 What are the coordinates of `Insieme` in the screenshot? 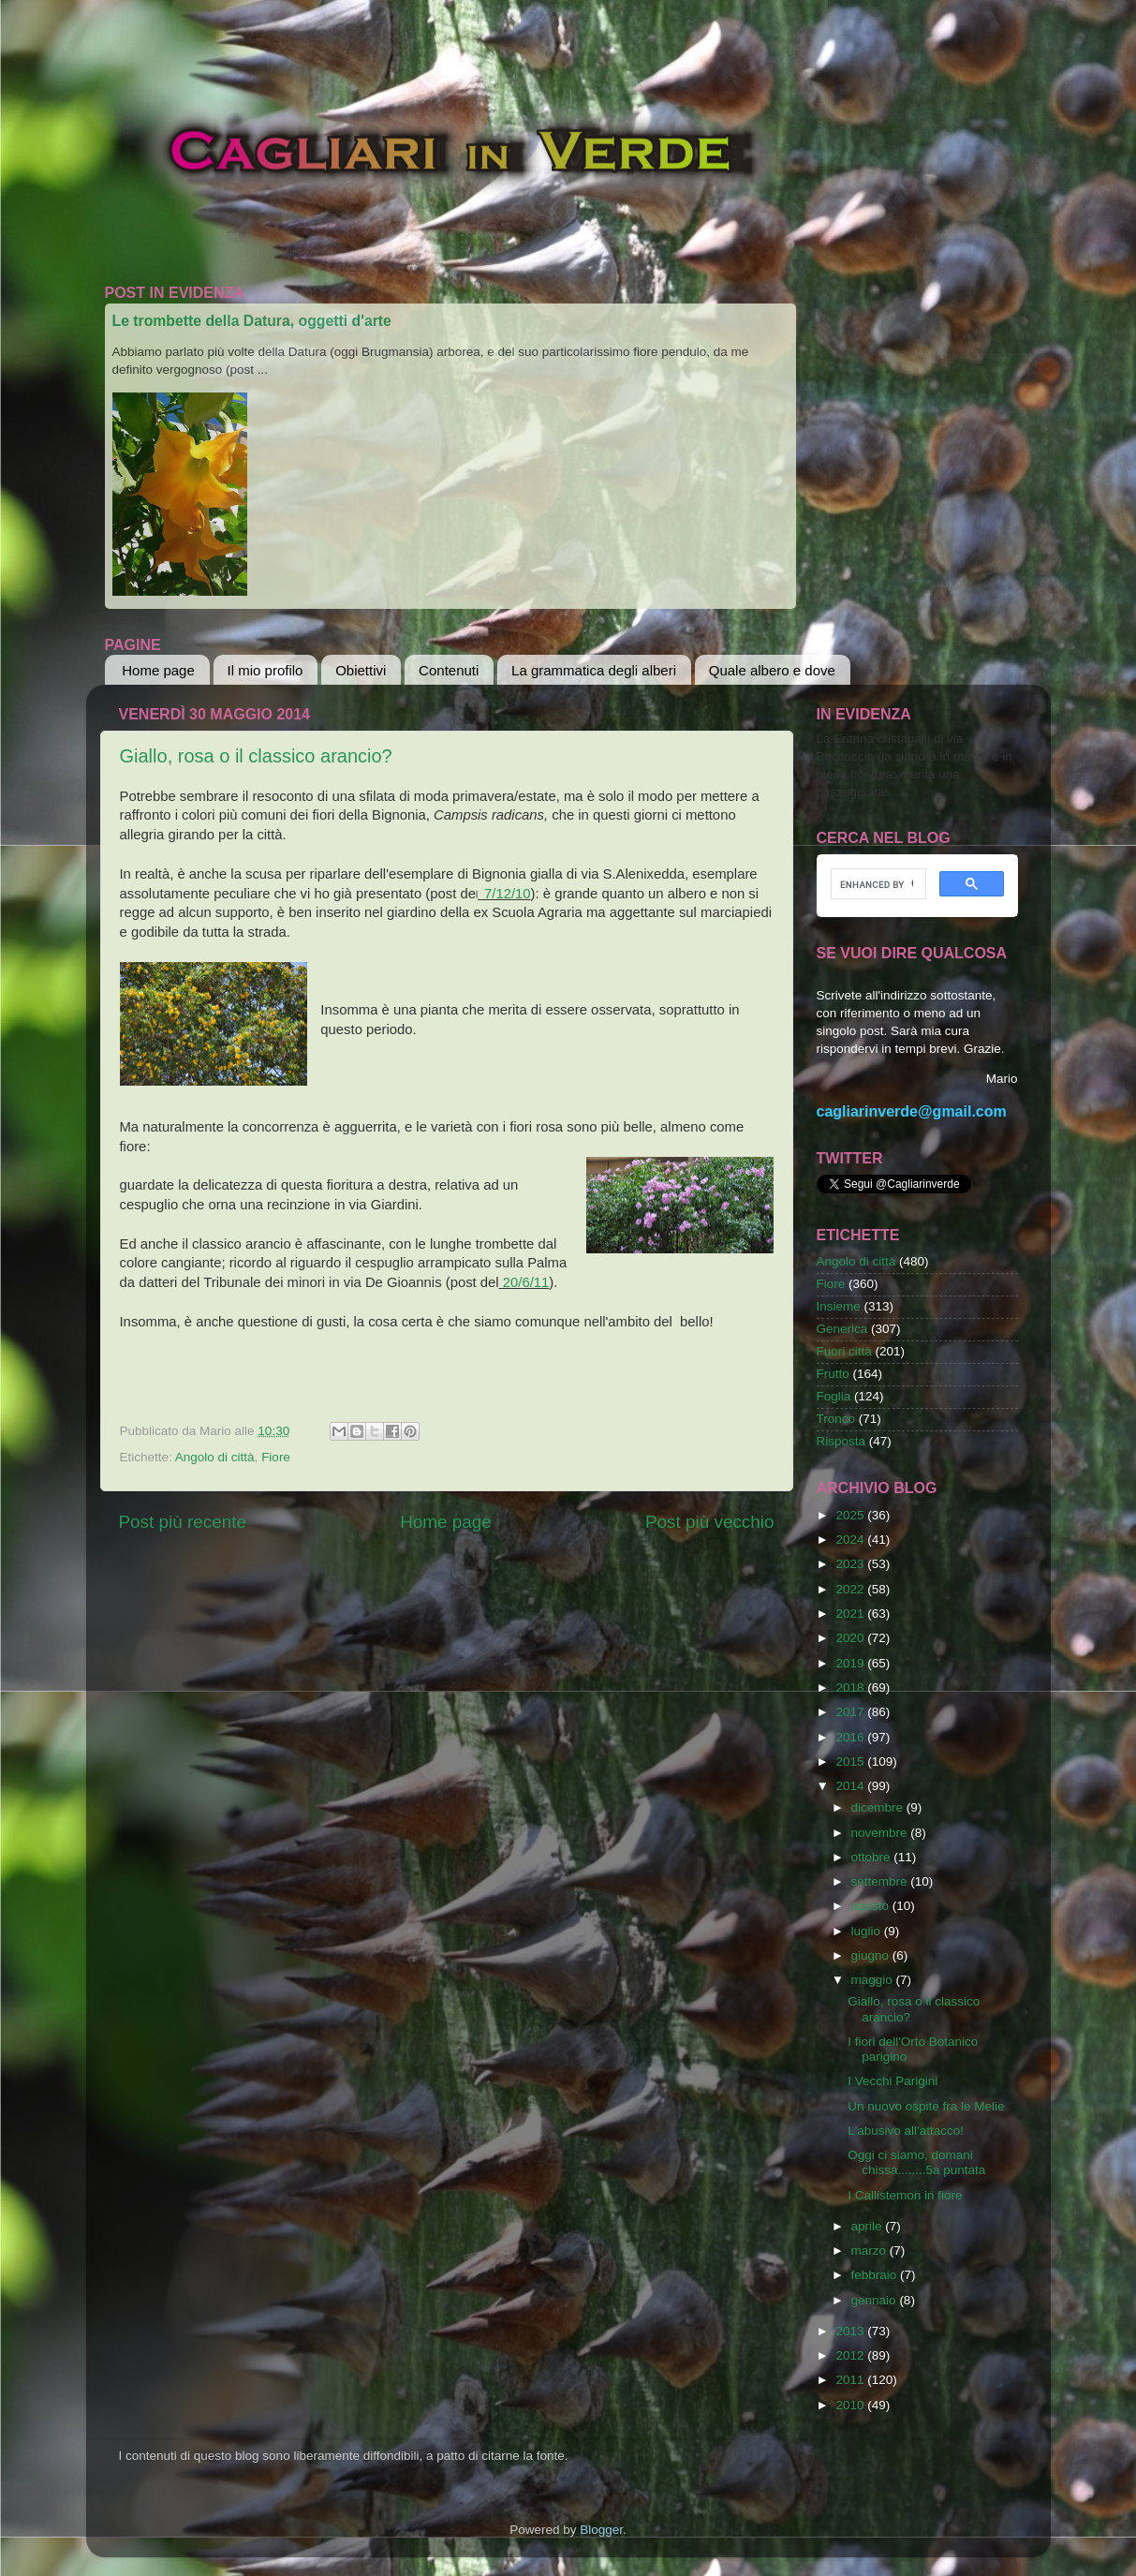 It's located at (839, 1306).